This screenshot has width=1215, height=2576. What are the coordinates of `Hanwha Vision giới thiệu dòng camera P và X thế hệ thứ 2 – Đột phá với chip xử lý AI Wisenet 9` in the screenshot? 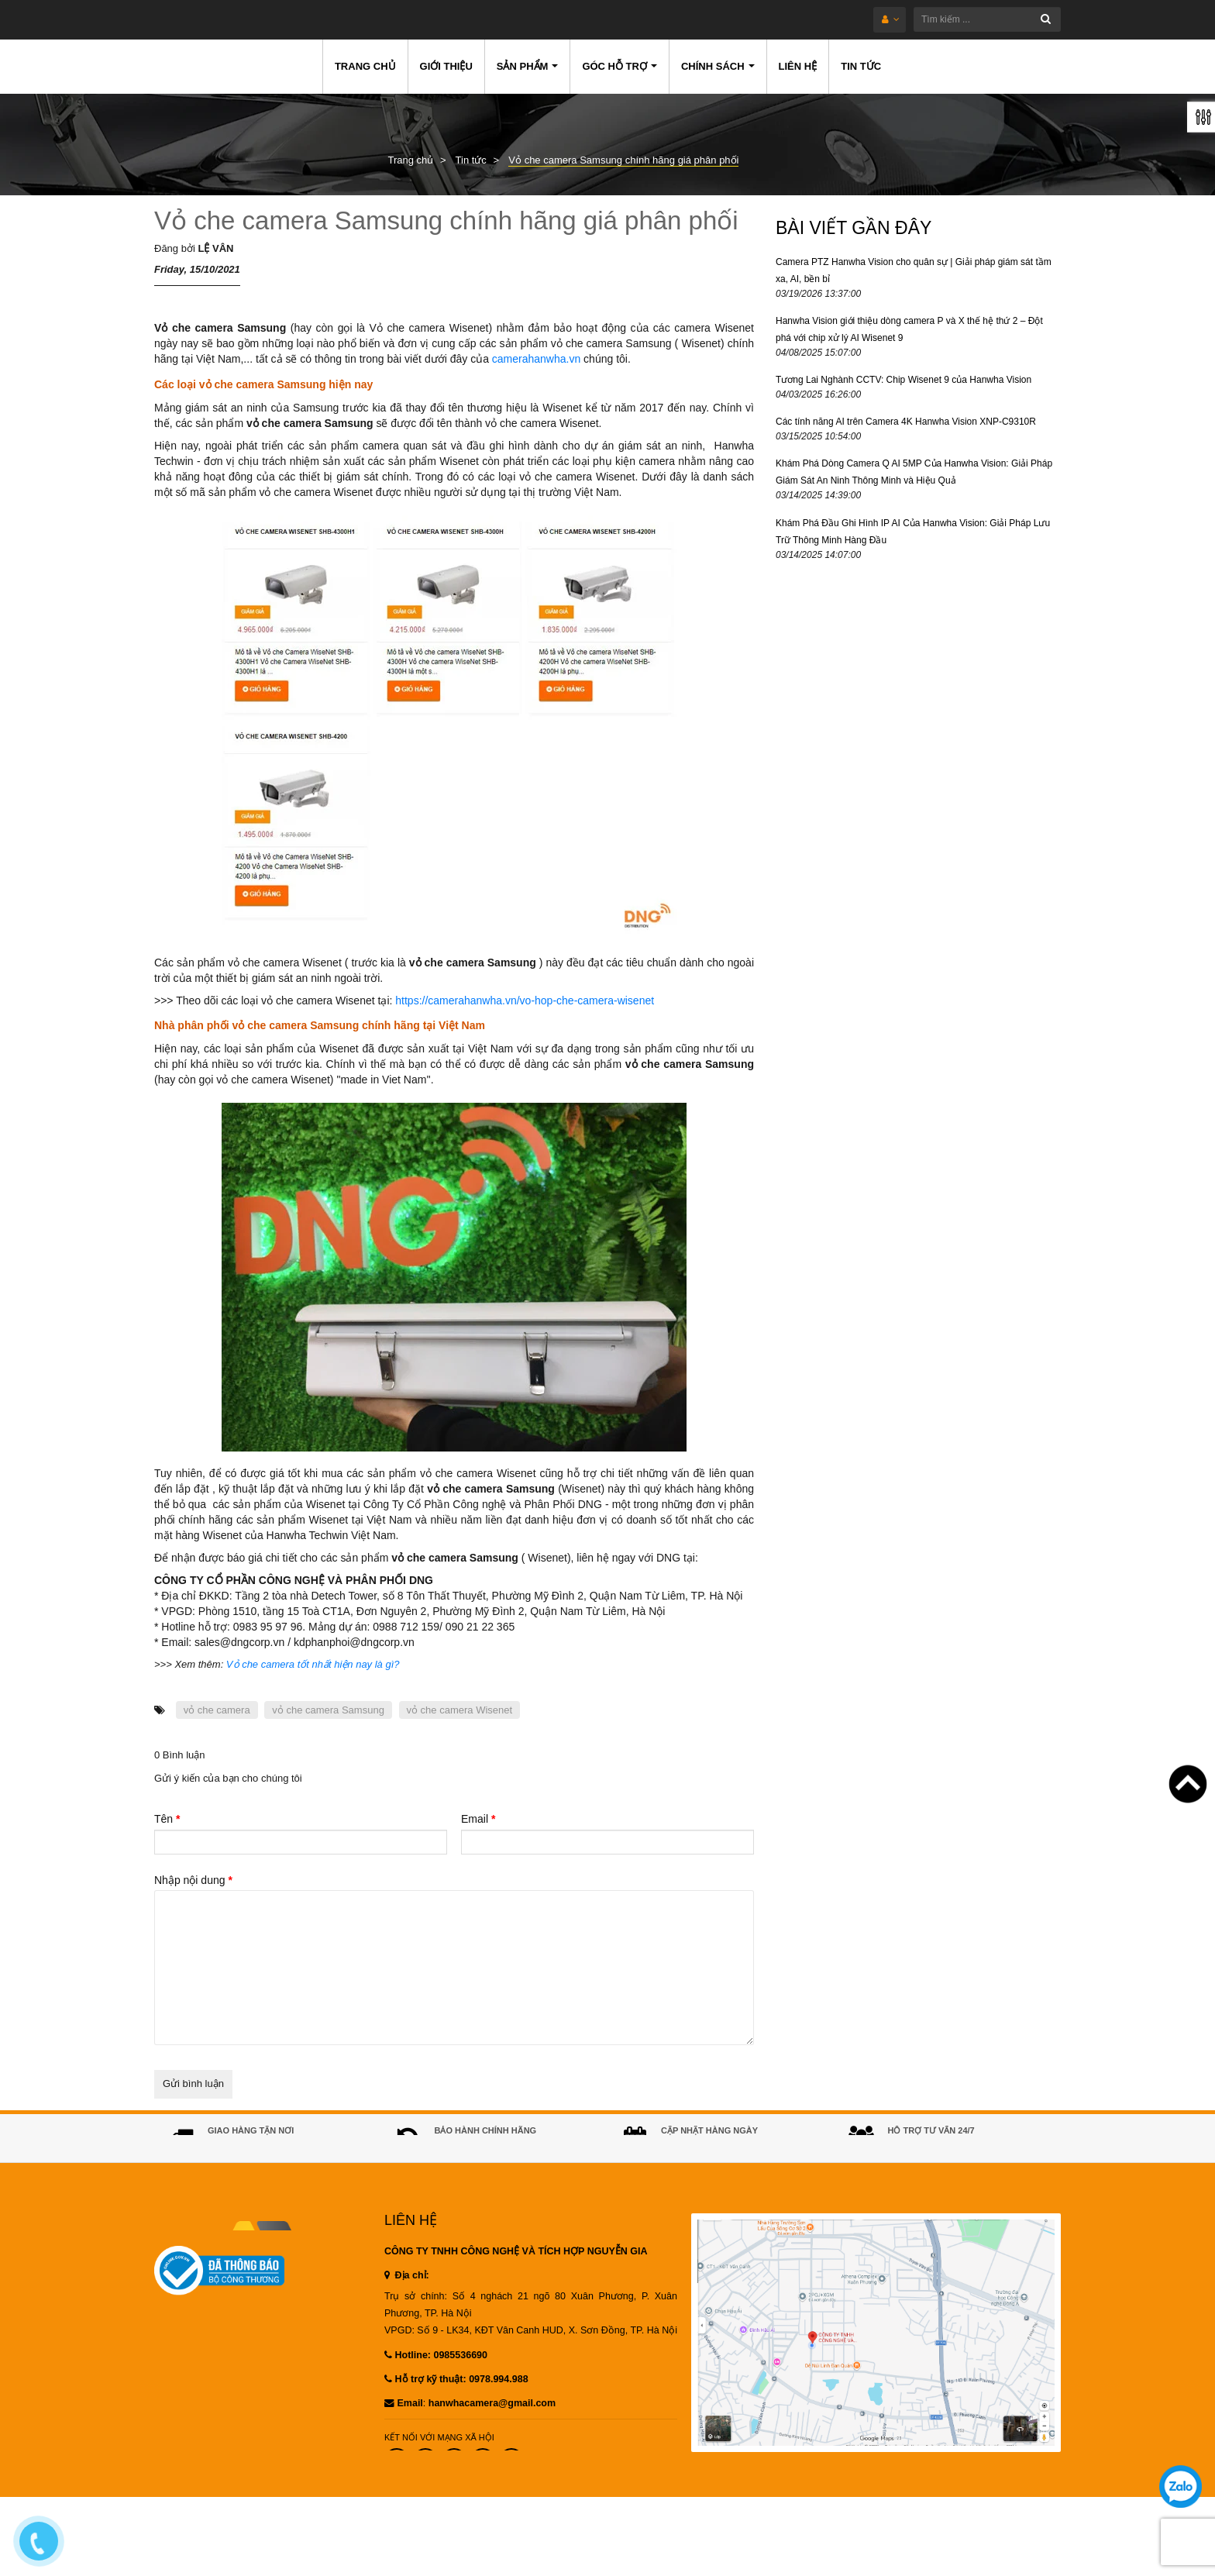 It's located at (909, 329).